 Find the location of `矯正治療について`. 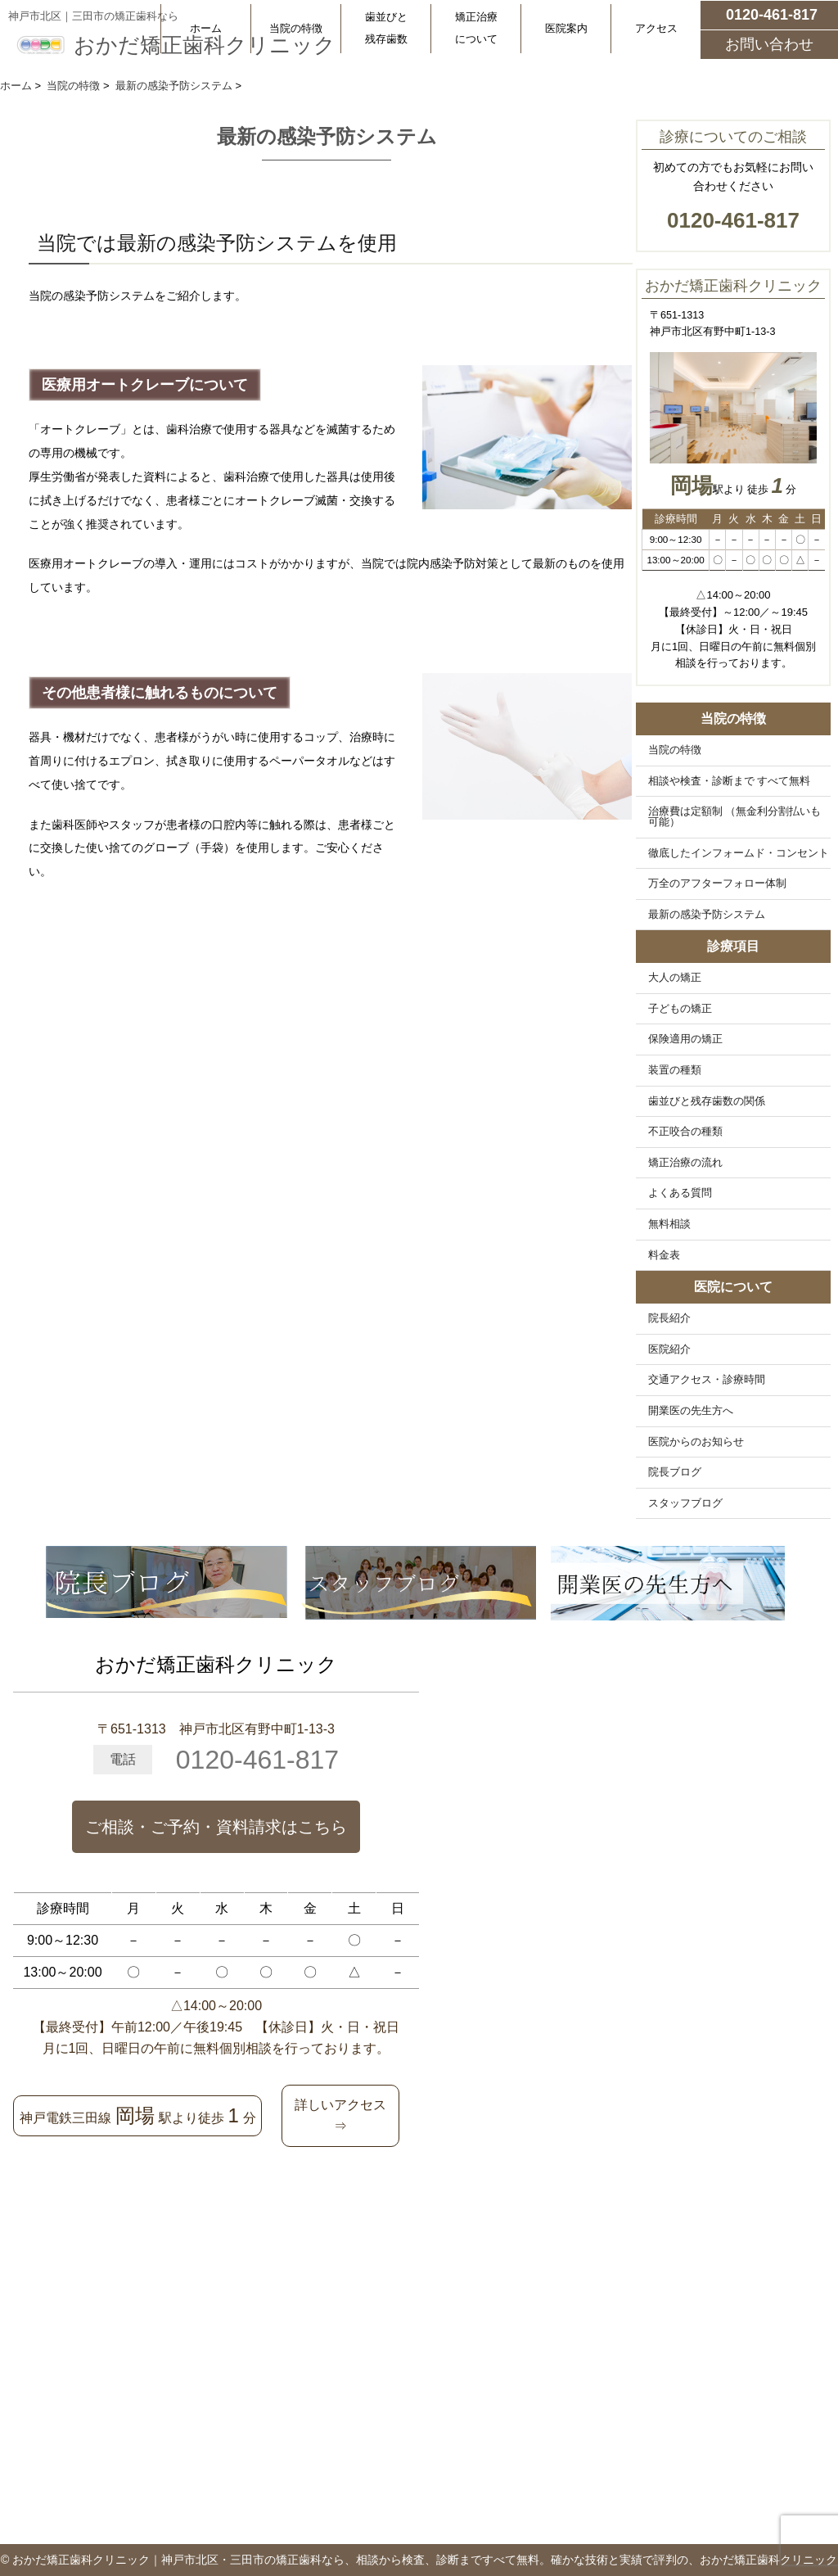

矯正治療について is located at coordinates (476, 28).